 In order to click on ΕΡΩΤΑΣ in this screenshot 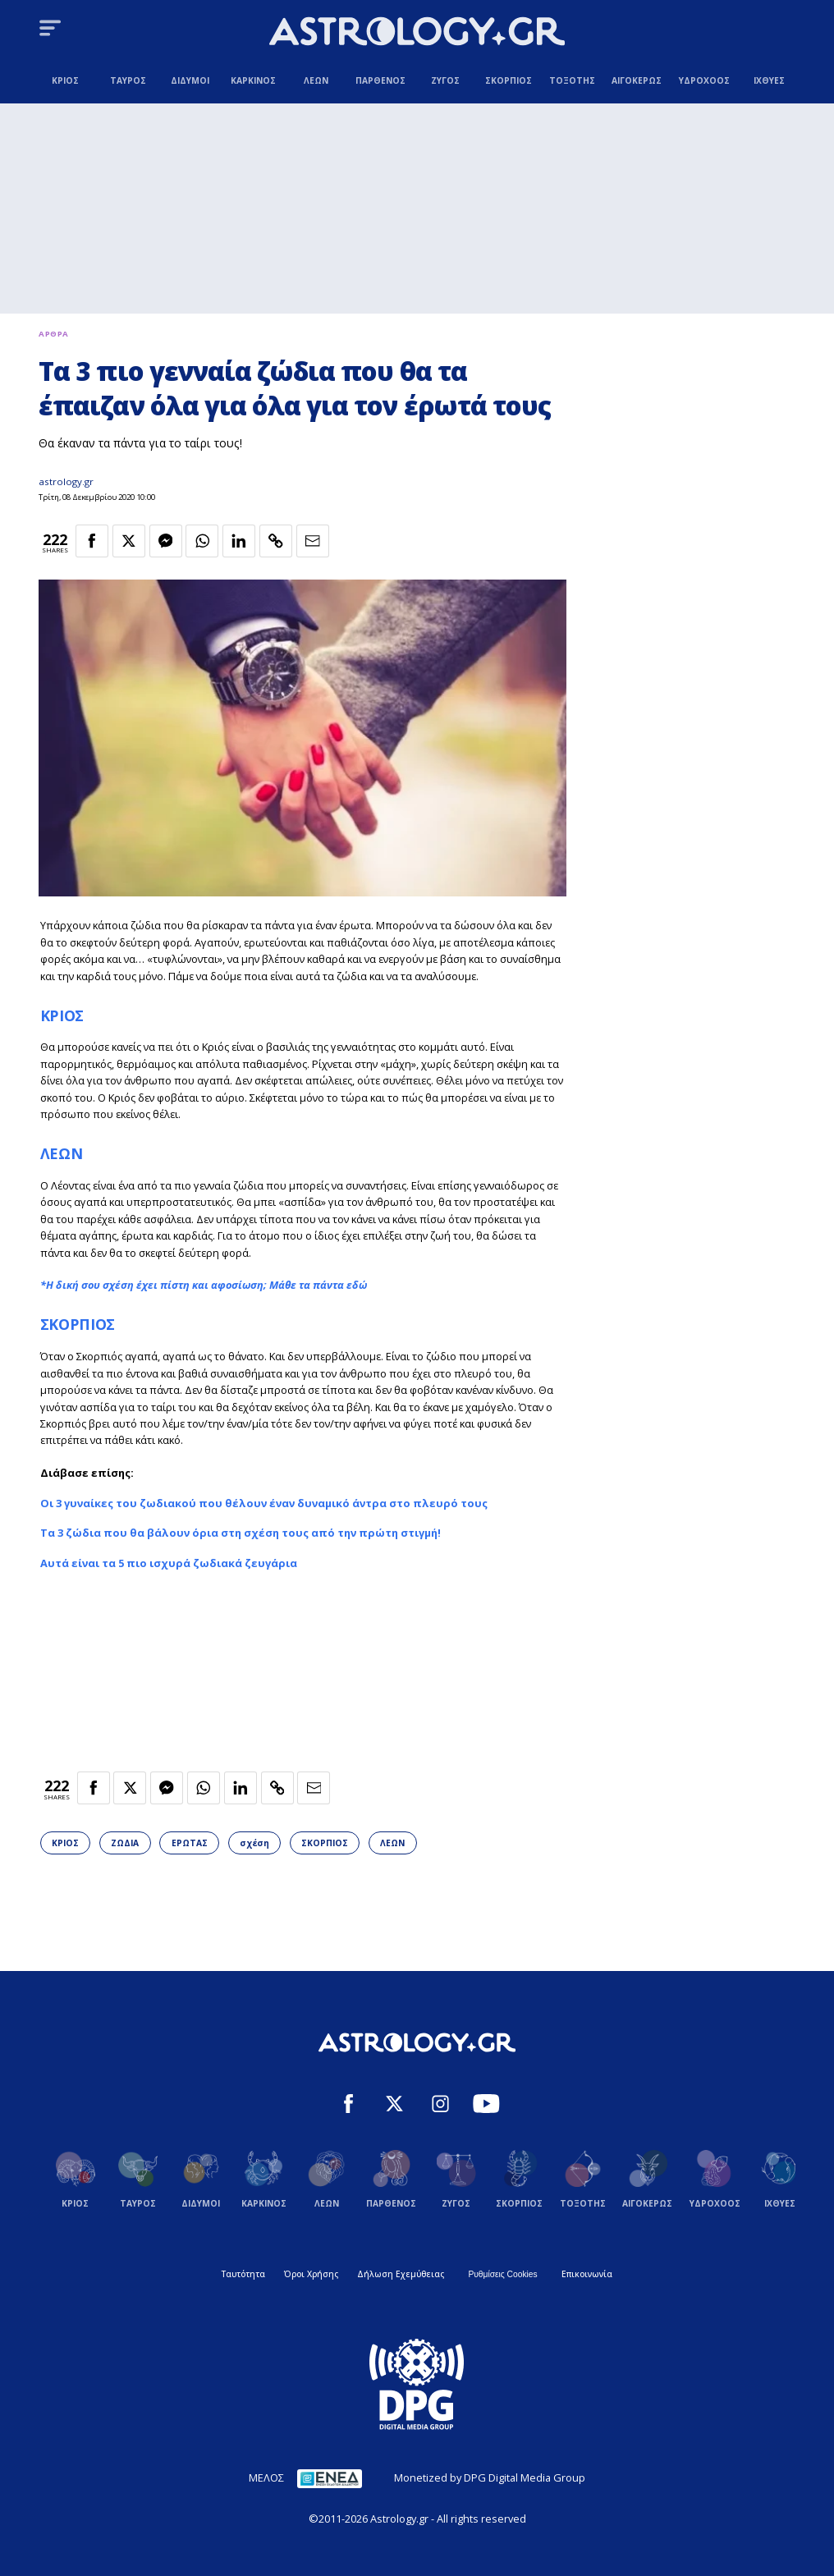, I will do `click(190, 1843)`.